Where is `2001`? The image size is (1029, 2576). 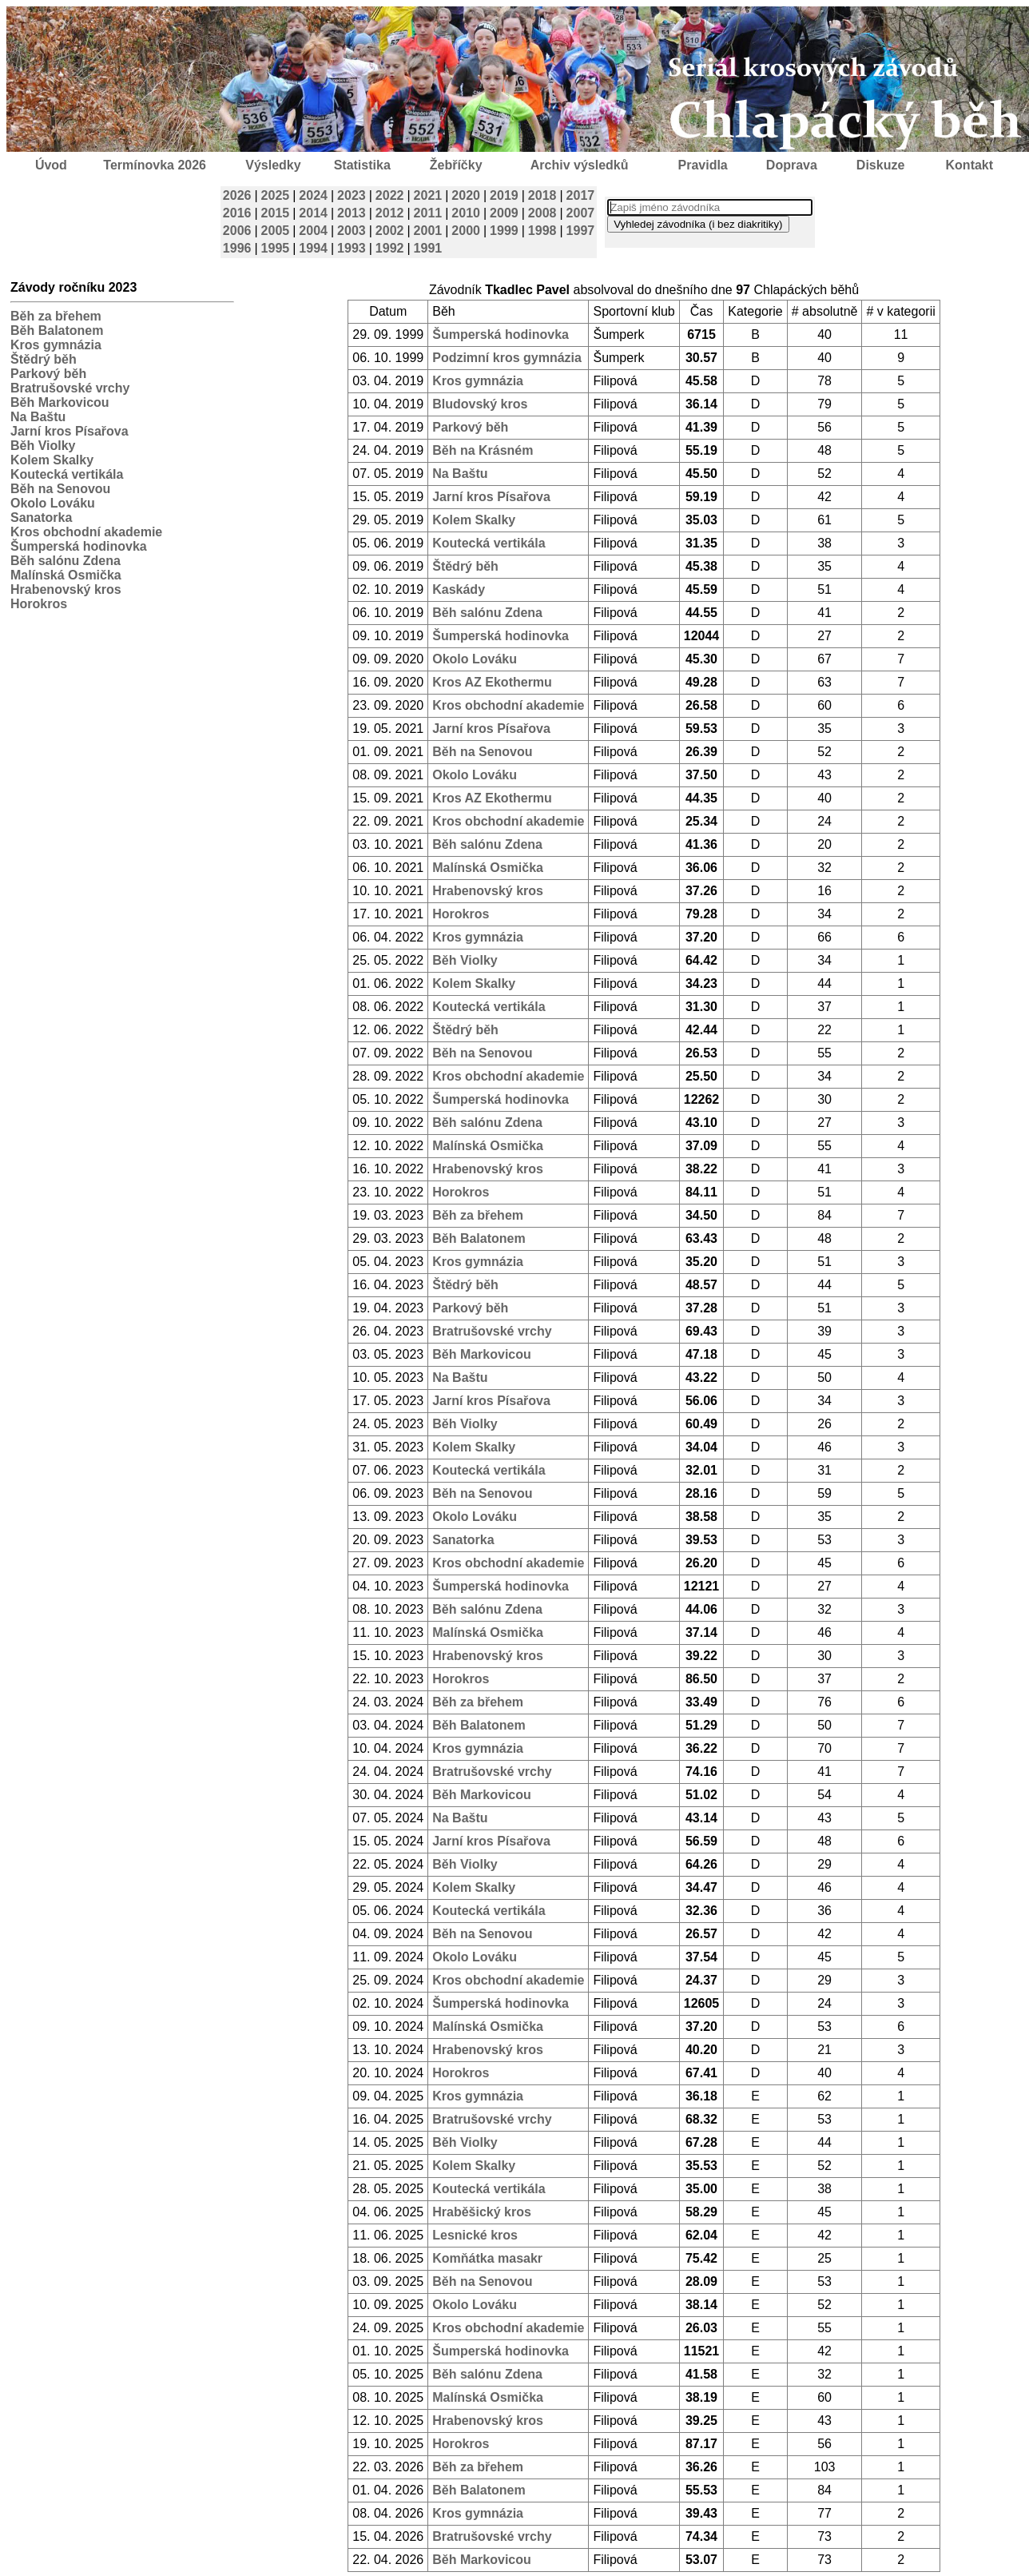 2001 is located at coordinates (428, 230).